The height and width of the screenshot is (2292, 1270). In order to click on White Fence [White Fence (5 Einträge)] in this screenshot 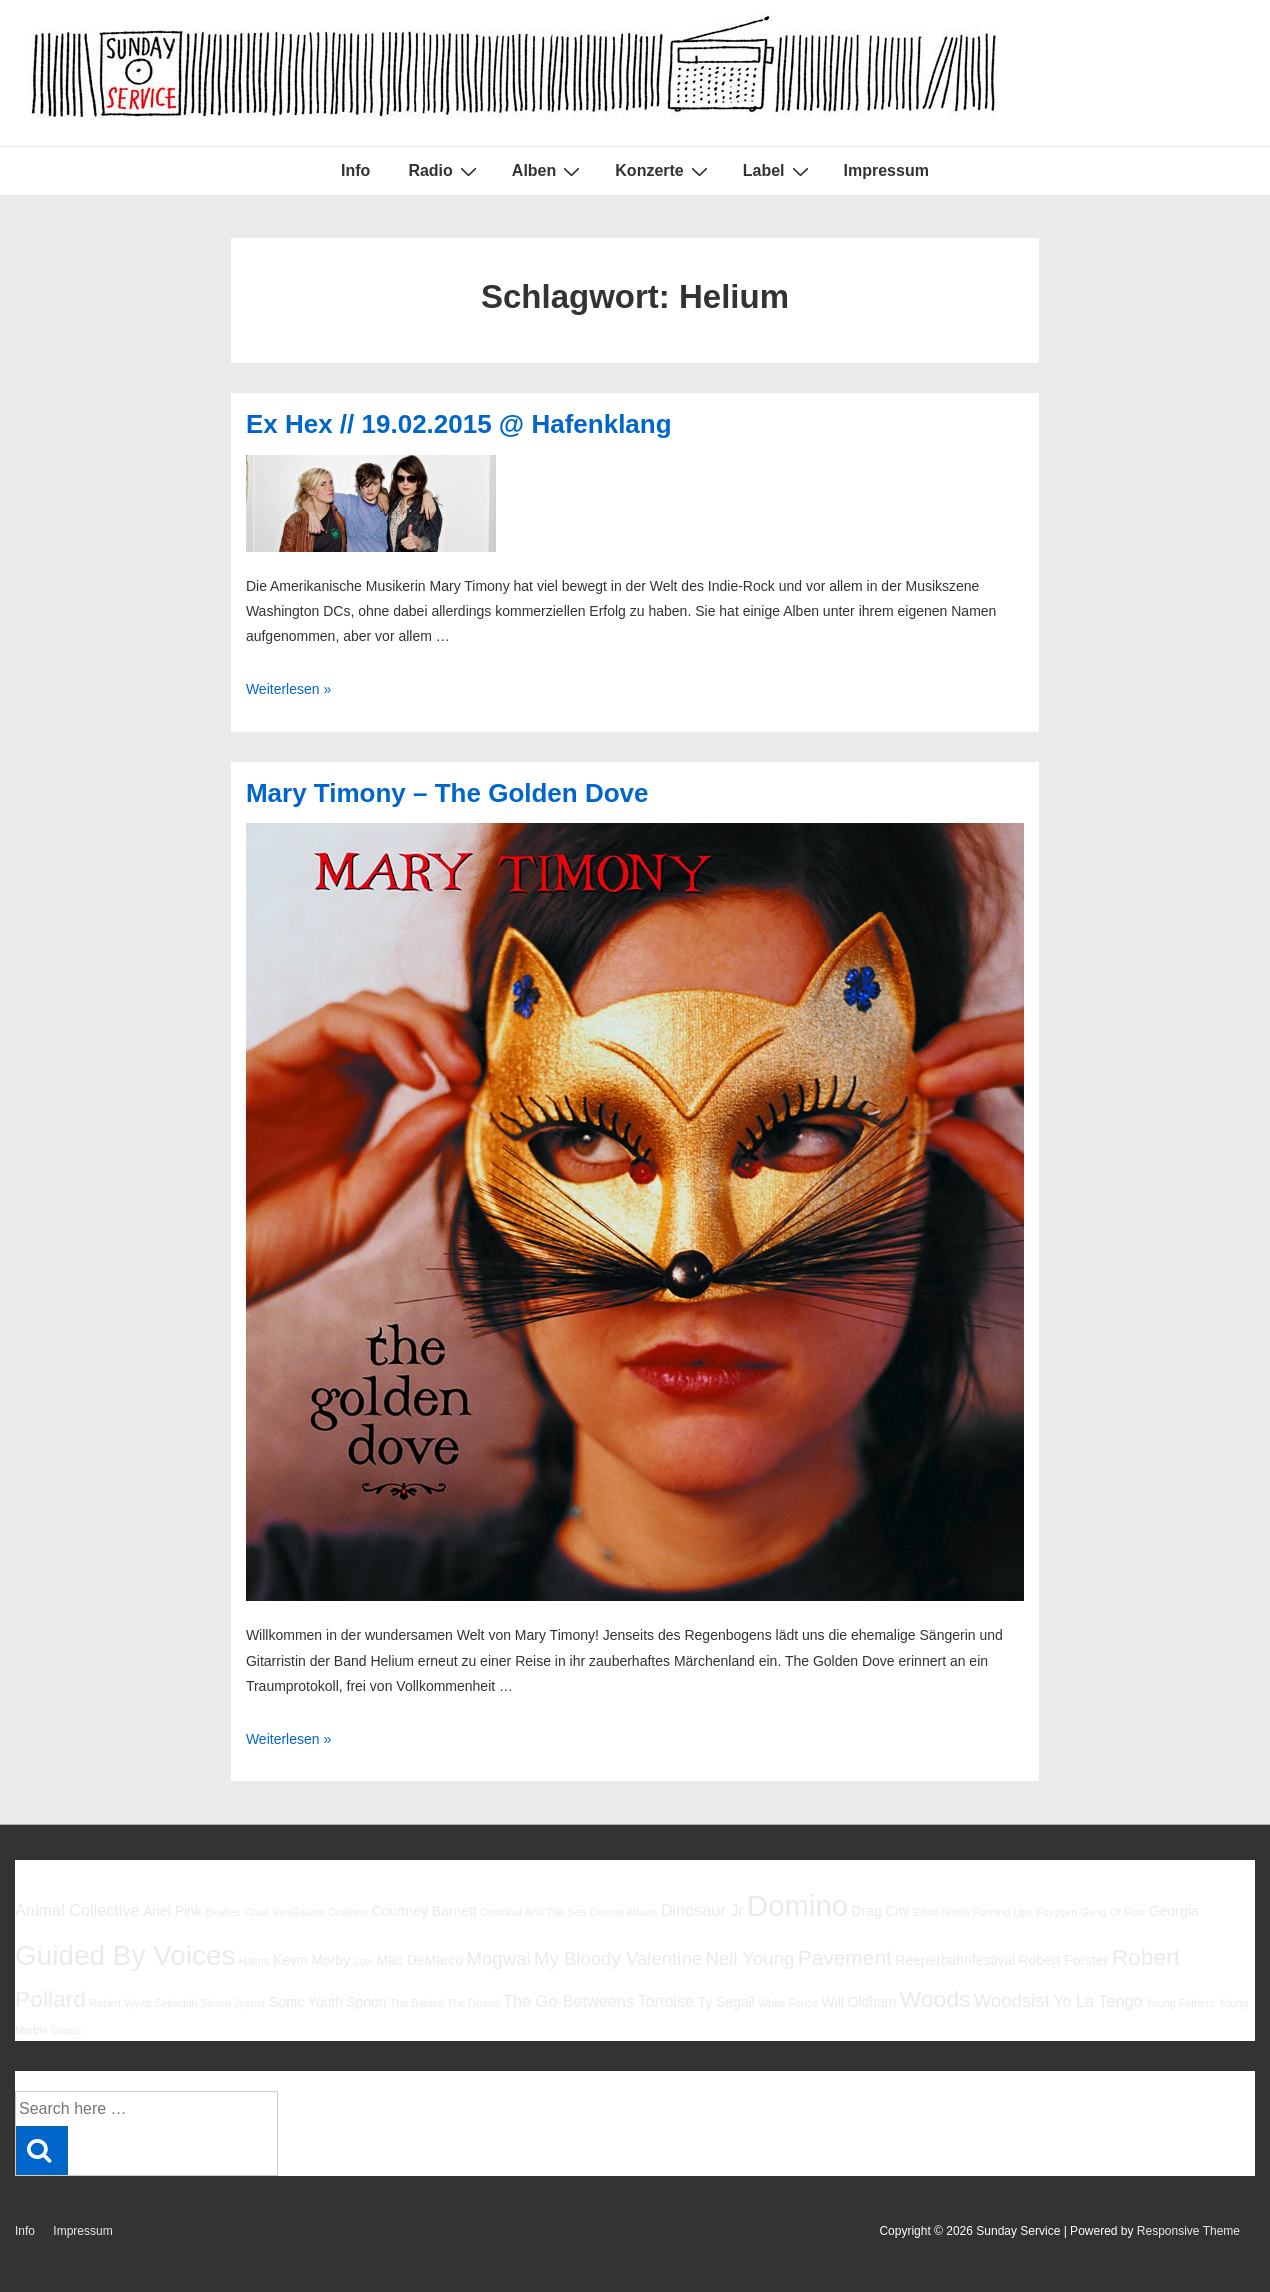, I will do `click(788, 2003)`.